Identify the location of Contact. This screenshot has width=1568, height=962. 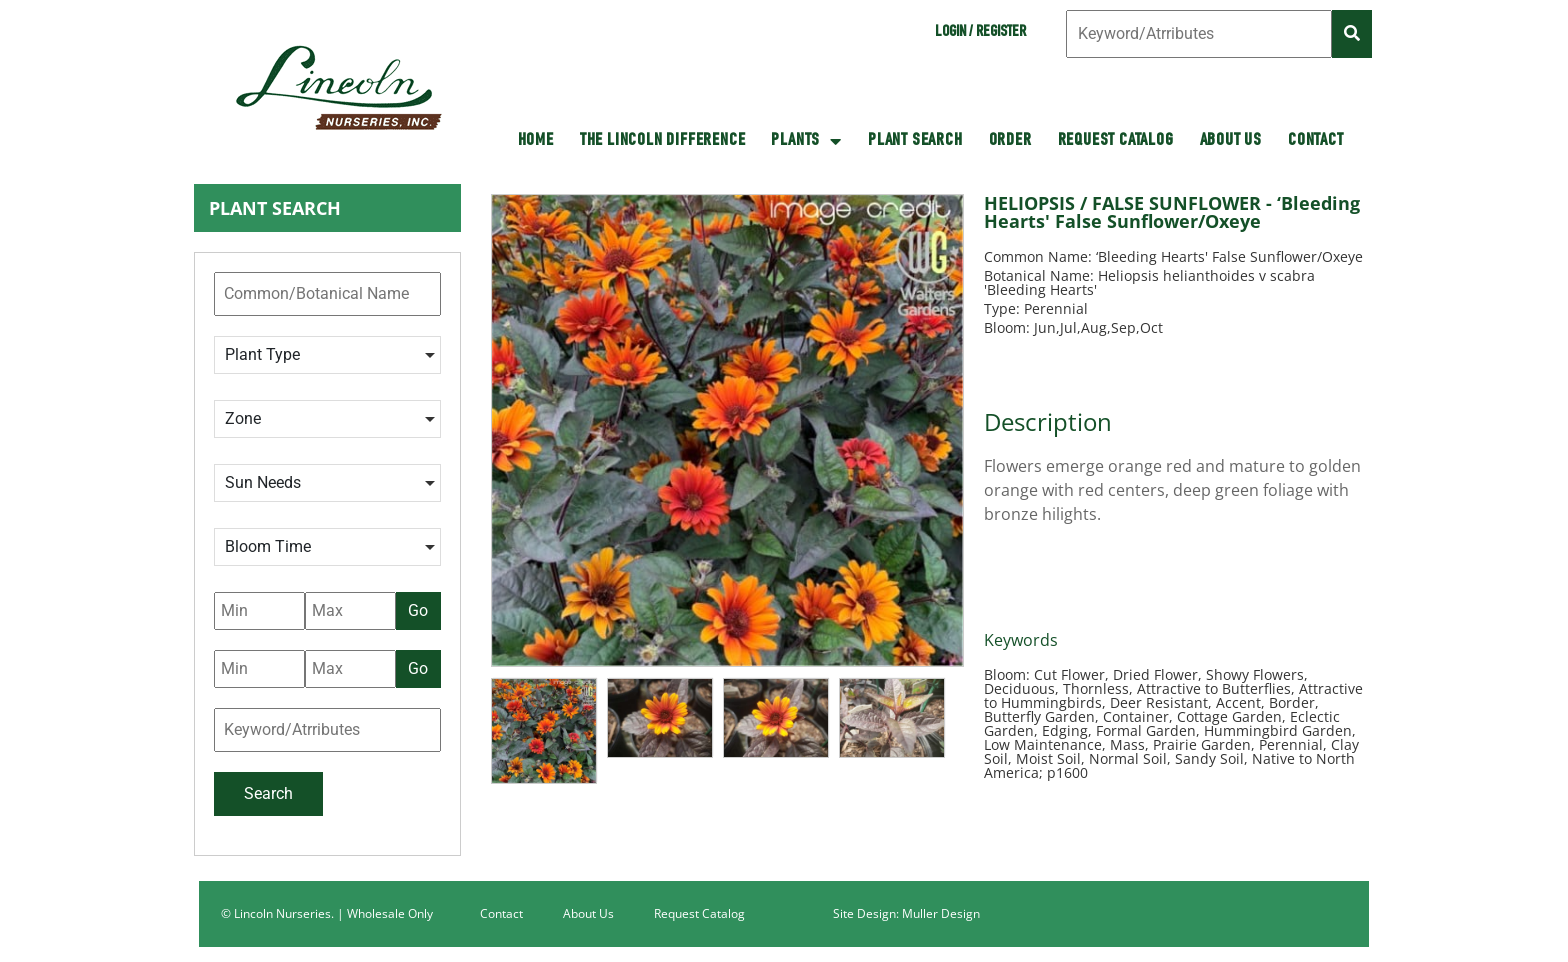
(1316, 141).